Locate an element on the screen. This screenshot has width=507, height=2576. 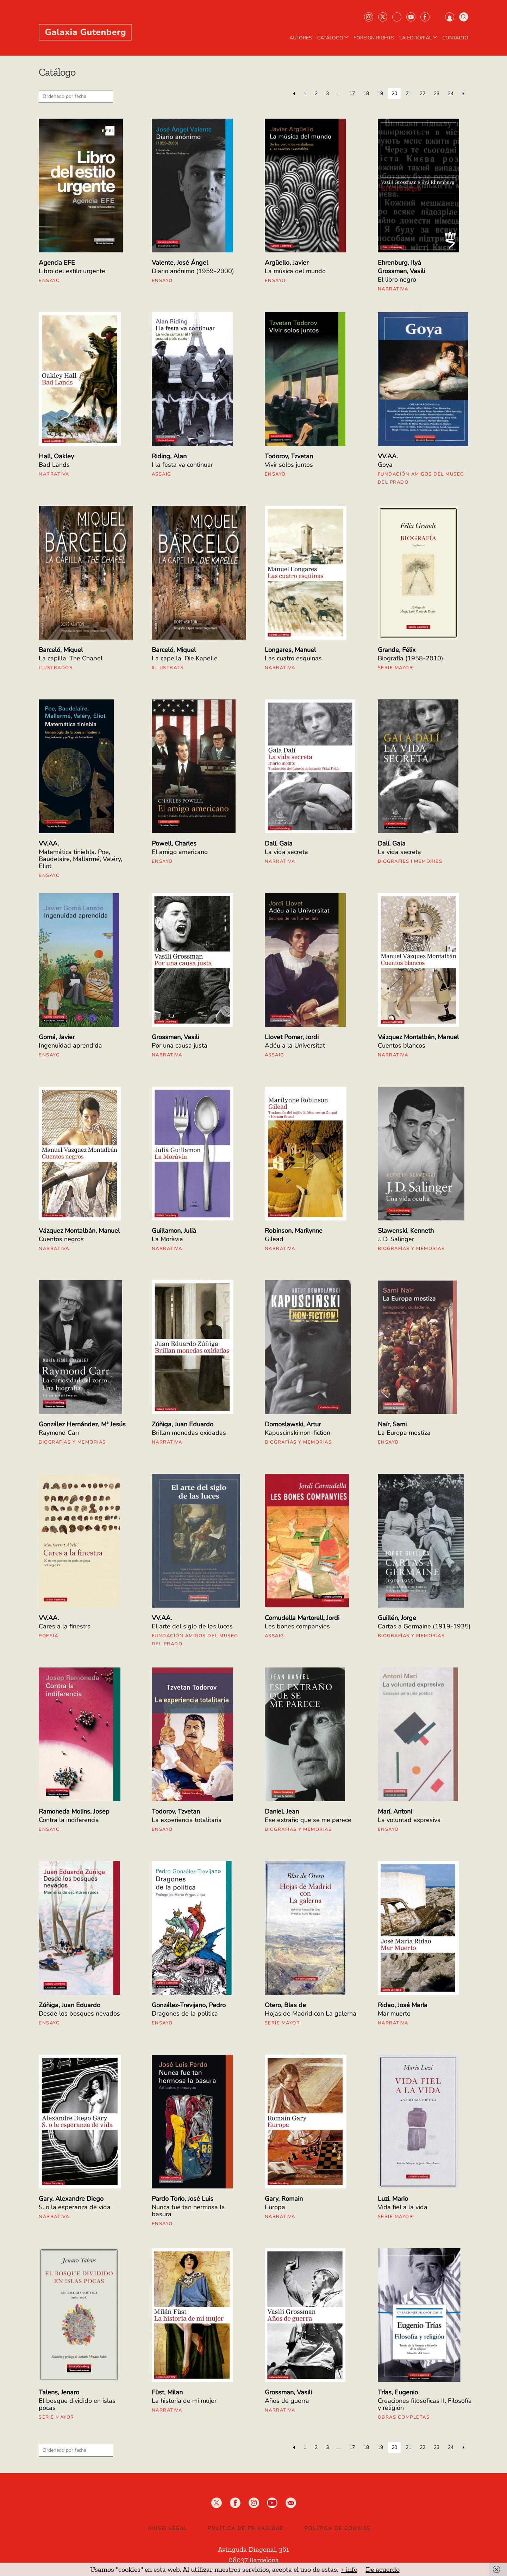
La Europa mestiza is located at coordinates (404, 1432).